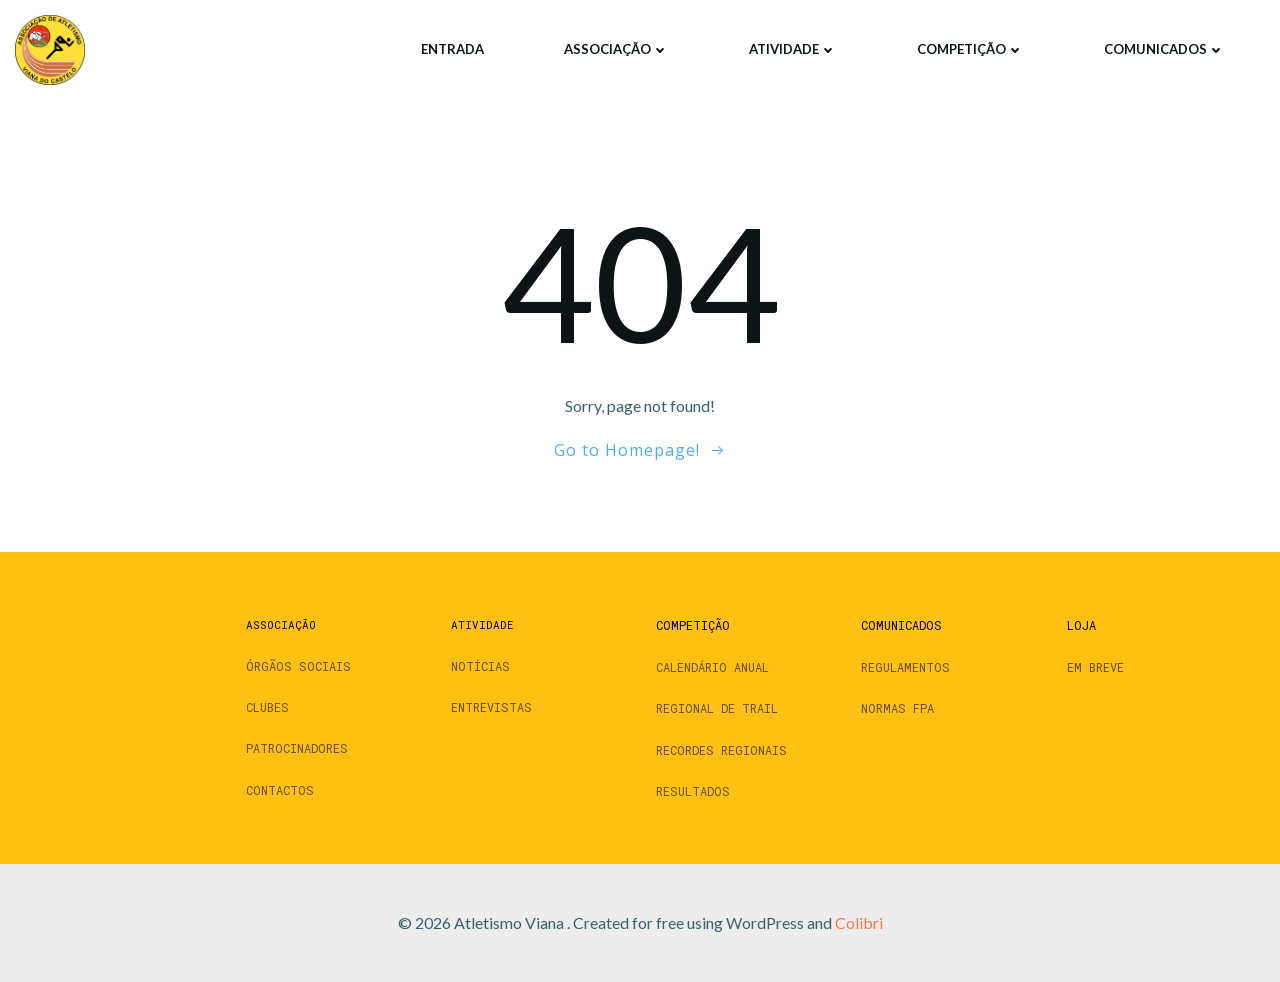 The height and width of the screenshot is (982, 1280). Describe the element at coordinates (452, 49) in the screenshot. I see `Entrada` at that location.